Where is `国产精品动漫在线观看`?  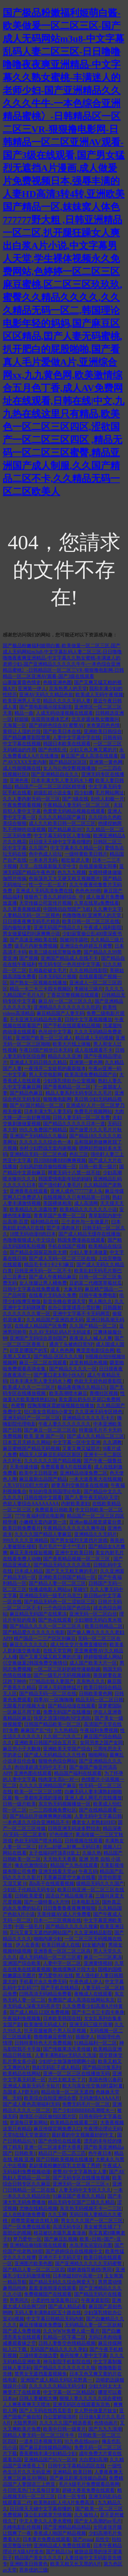 国产精品动漫在线观看 is located at coordinates (72, 1705).